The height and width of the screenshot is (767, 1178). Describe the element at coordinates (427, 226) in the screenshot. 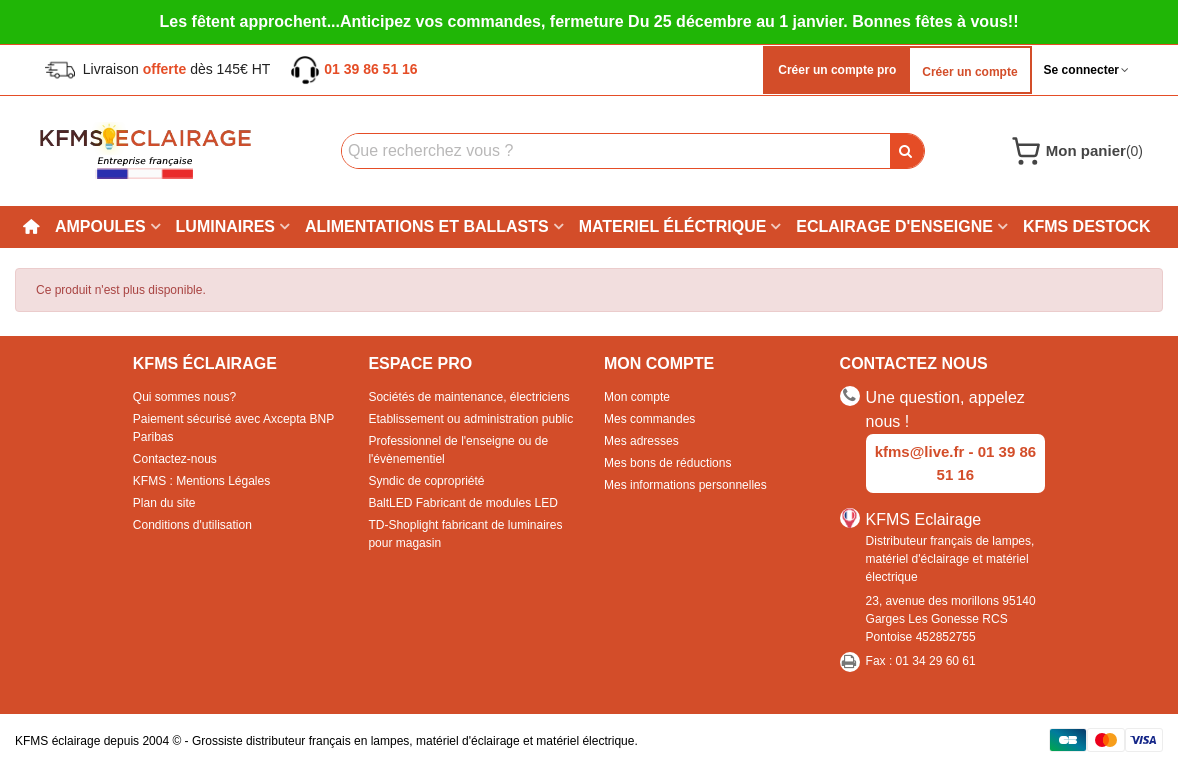

I see `Alimentations et ballasts` at that location.